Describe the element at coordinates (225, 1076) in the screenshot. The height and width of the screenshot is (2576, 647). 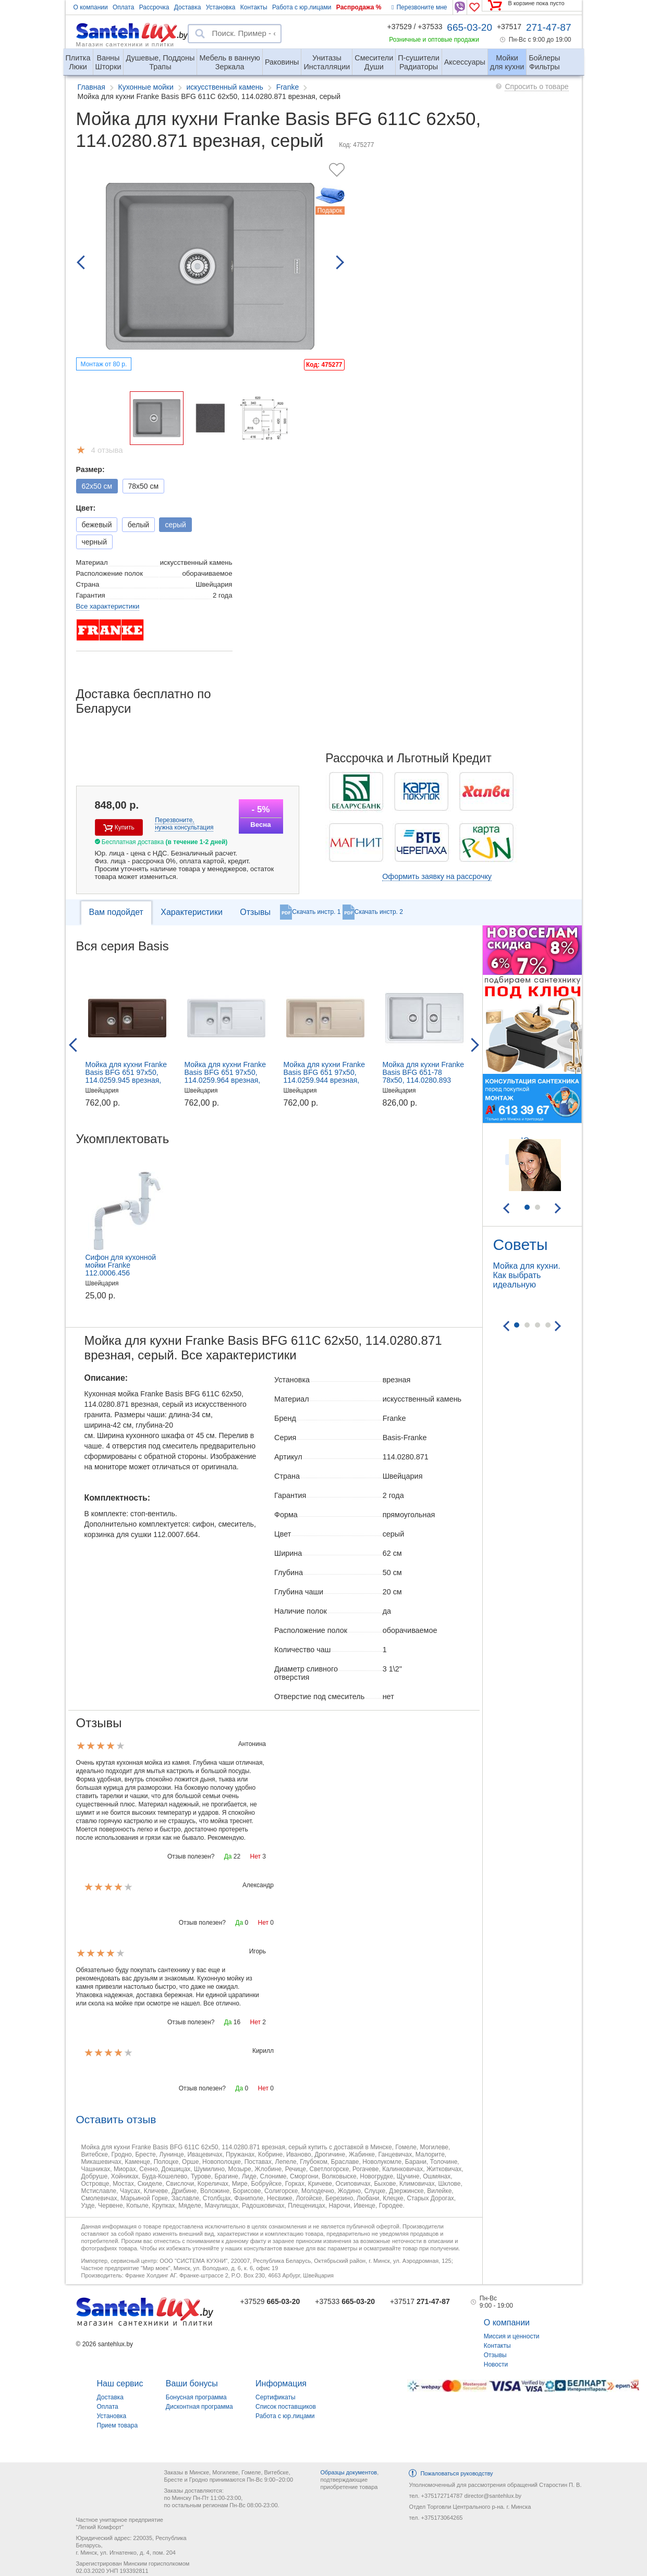
I see `Мойка для кухни Franke Basis BFG 651 97x50, 114.0259.964 врезная, белый` at that location.